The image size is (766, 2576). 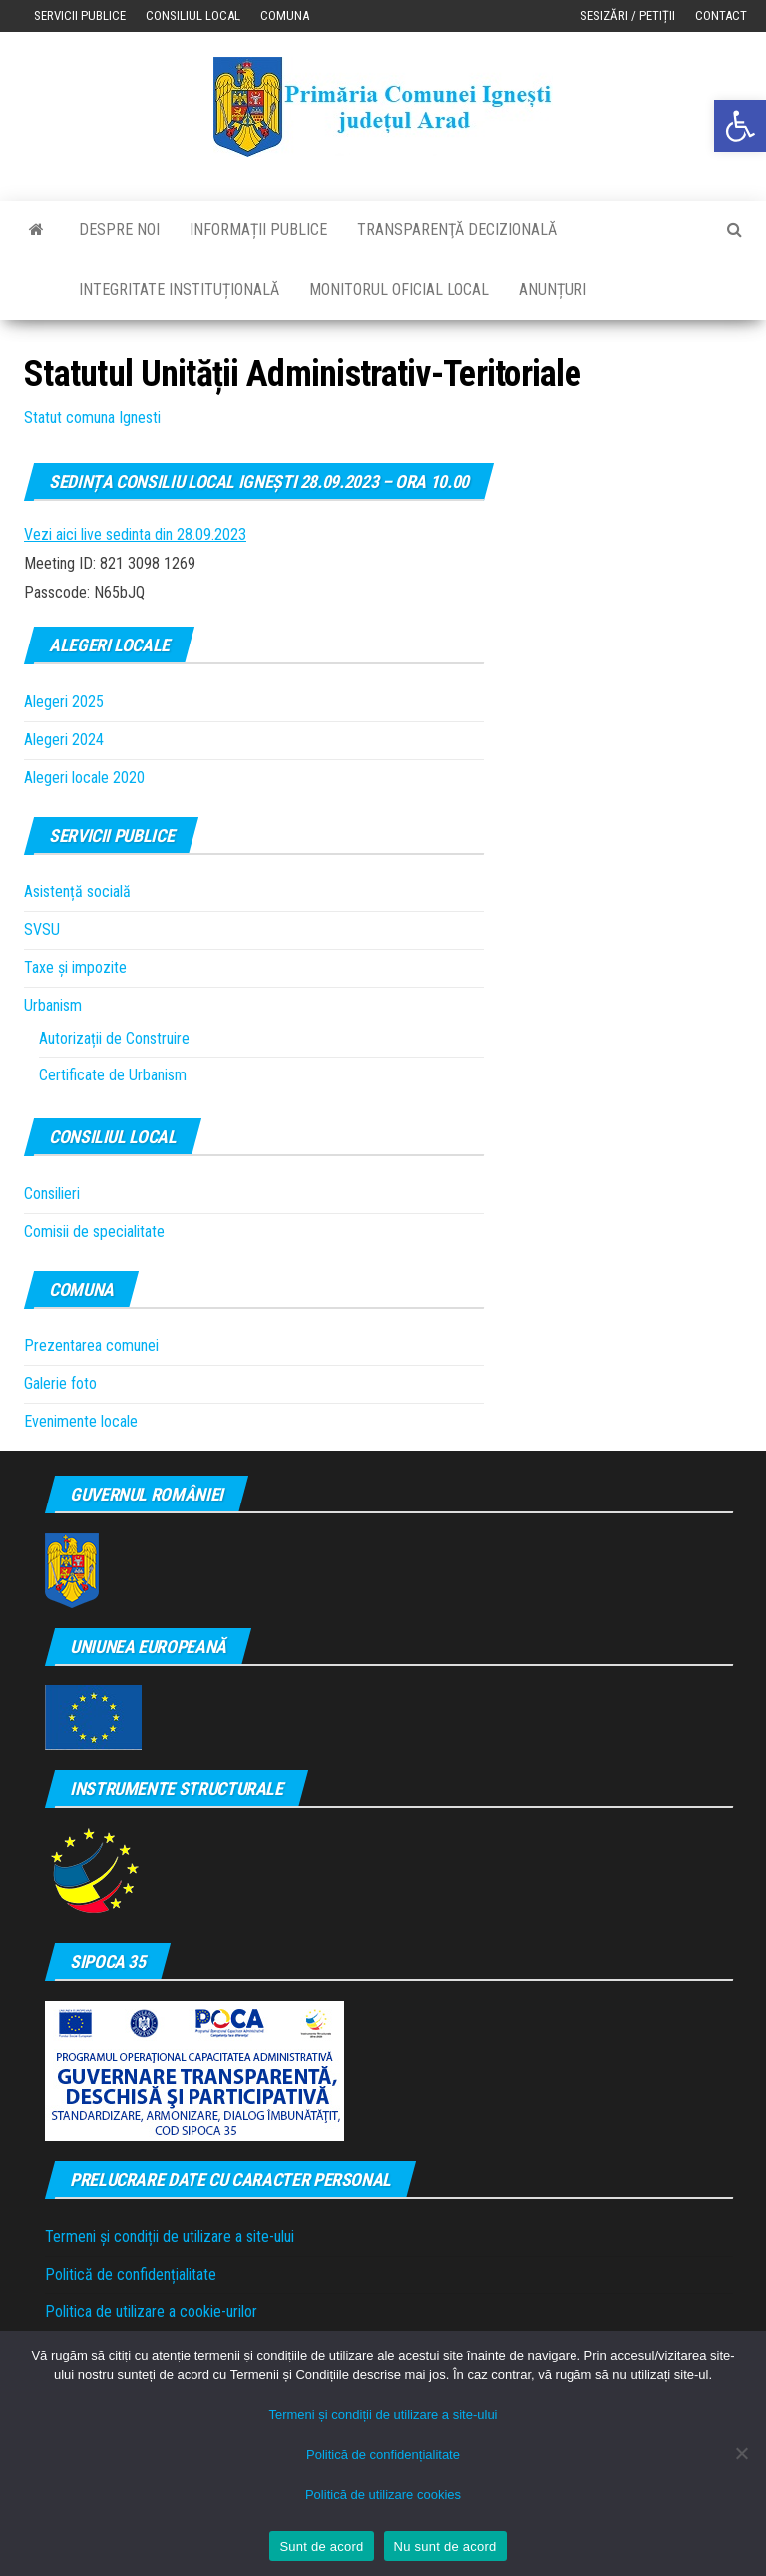 What do you see at coordinates (627, 15) in the screenshot?
I see `Sesizări / Petiții` at bounding box center [627, 15].